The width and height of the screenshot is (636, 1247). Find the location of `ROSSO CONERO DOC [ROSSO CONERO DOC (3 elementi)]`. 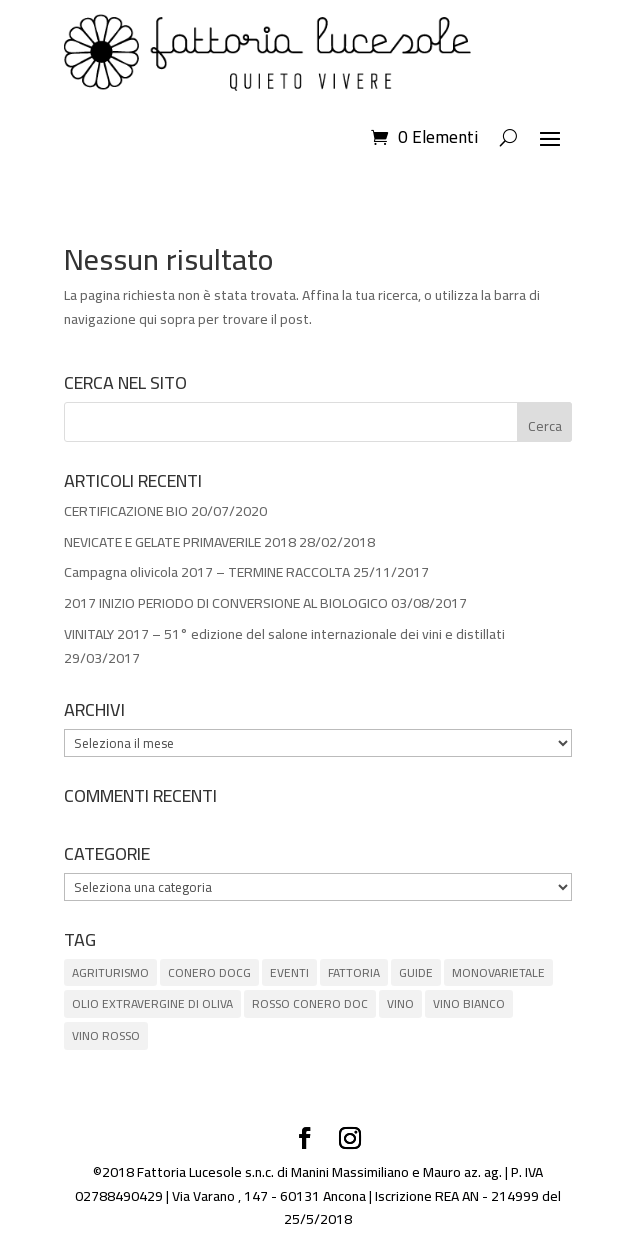

ROSSO CONERO DOC [ROSSO CONERO DOC (3 elementi)] is located at coordinates (310, 1003).